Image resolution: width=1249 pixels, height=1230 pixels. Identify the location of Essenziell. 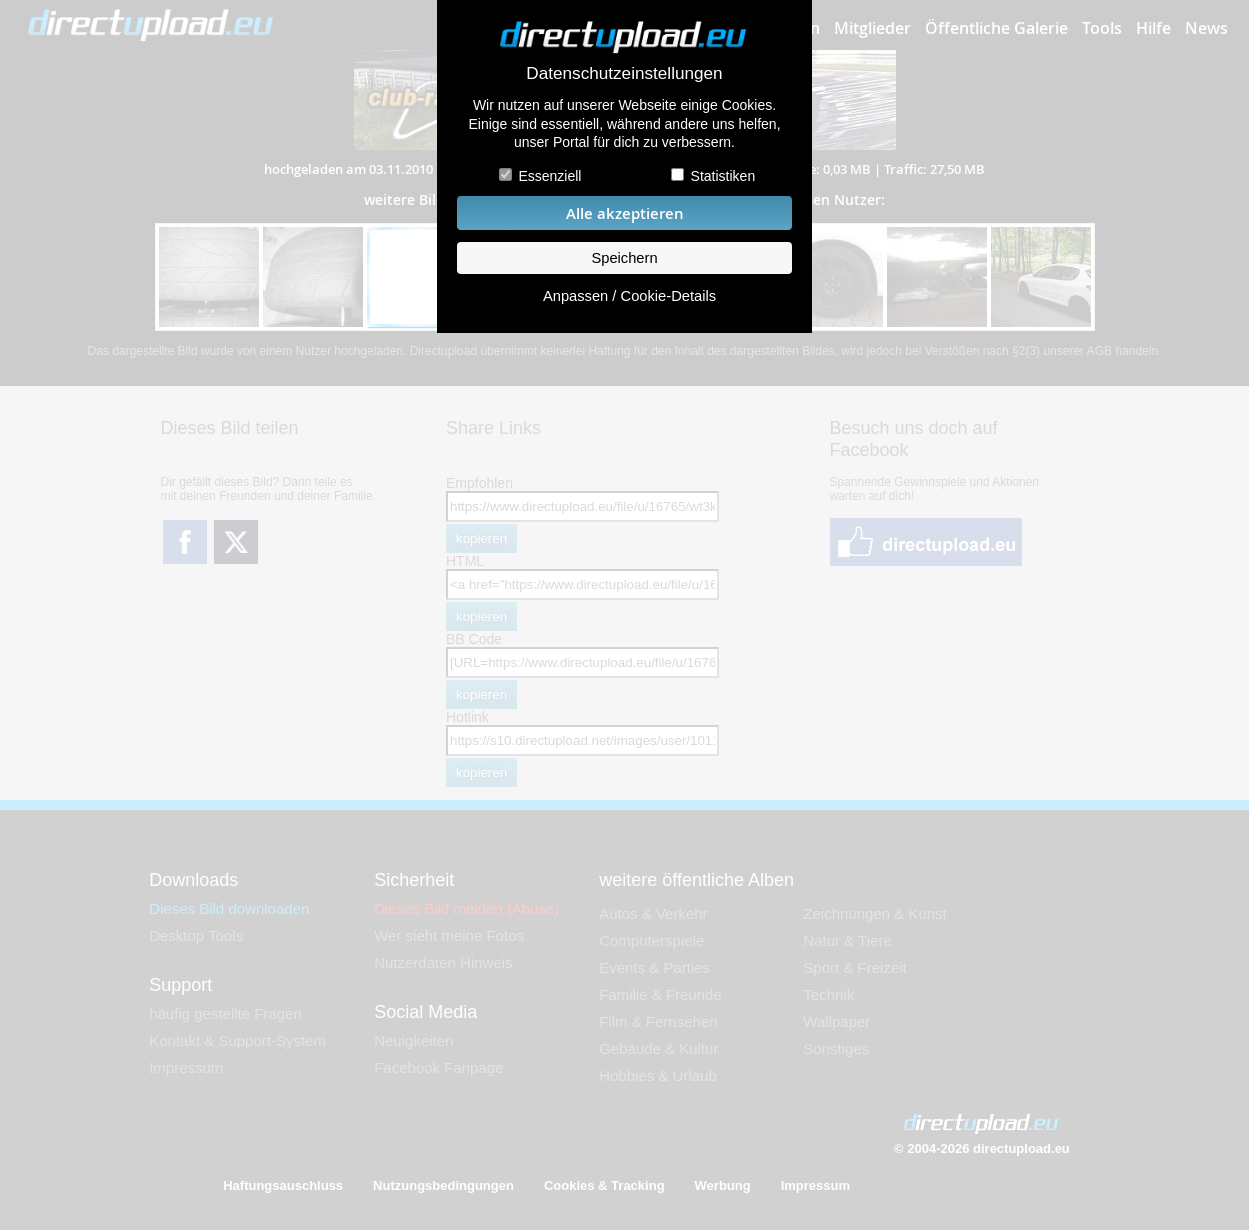
(549, 176).